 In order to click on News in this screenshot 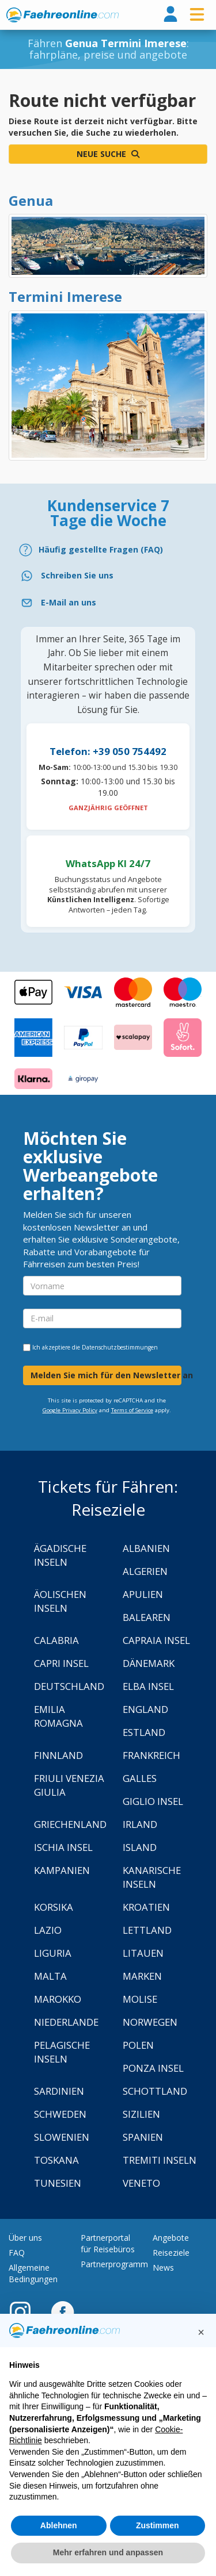, I will do `click(163, 2267)`.